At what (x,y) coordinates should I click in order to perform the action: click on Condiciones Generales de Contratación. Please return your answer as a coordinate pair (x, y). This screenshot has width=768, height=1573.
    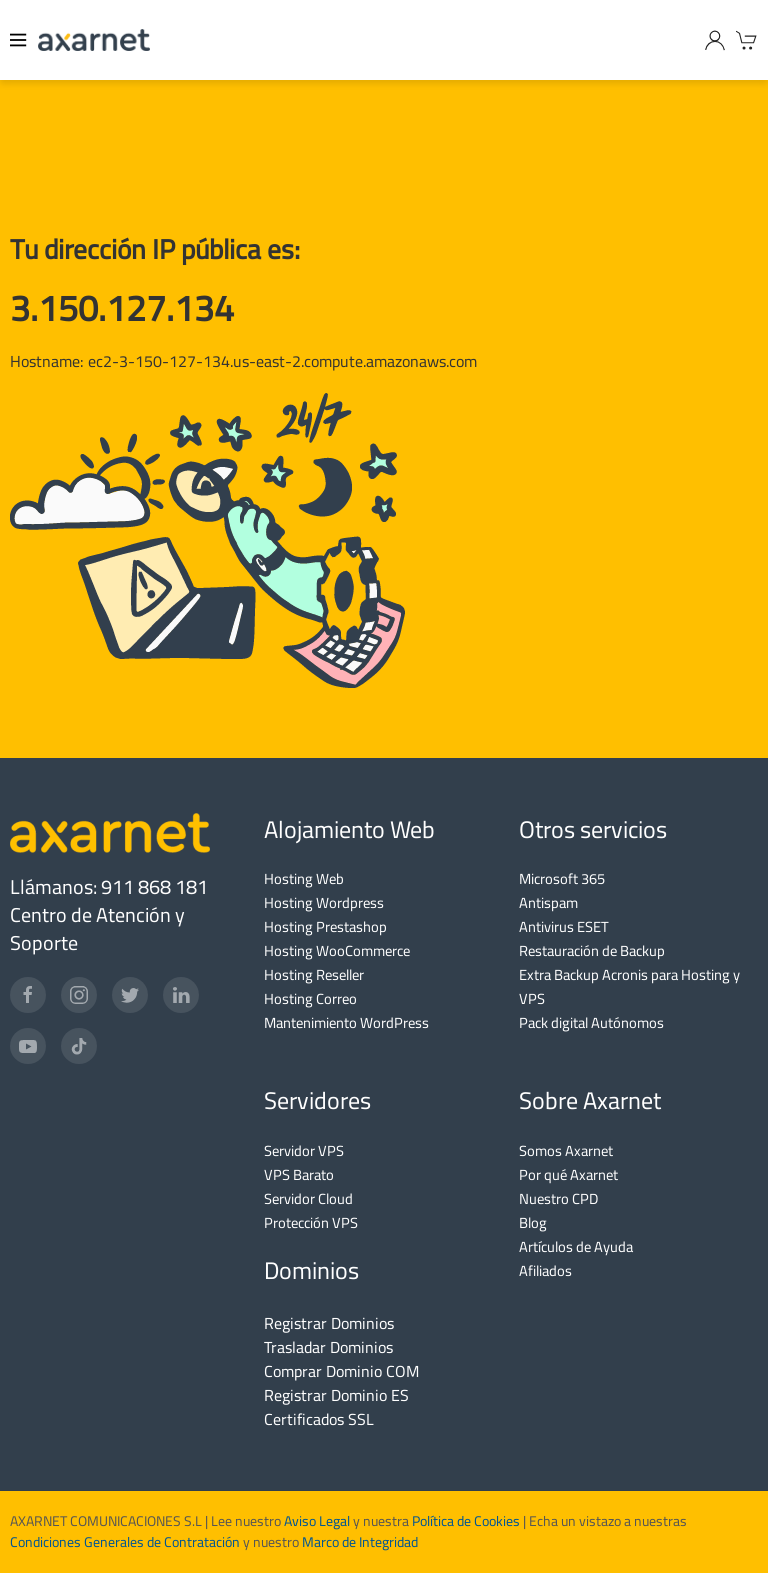
    Looking at the image, I should click on (125, 1542).